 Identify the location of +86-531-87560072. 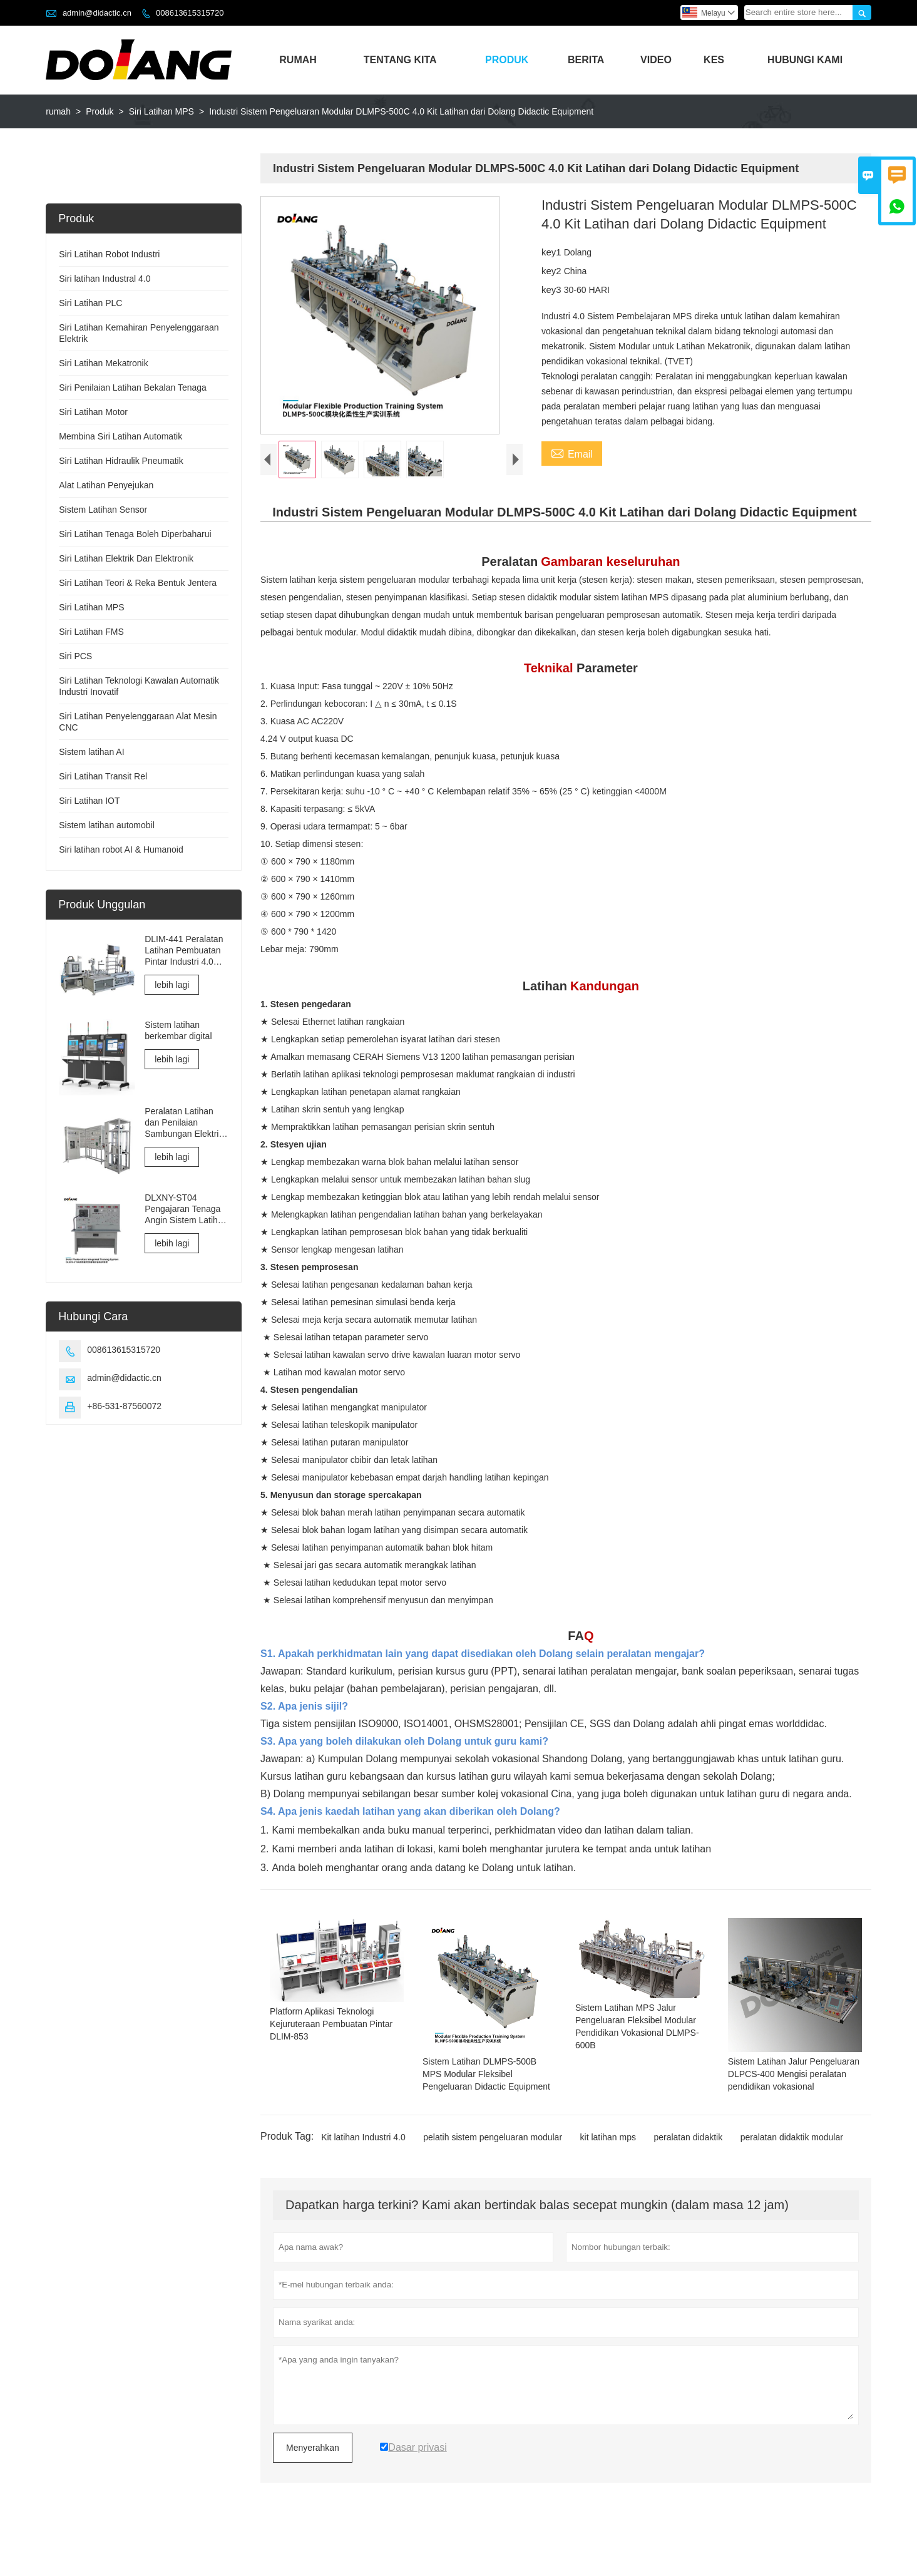
(124, 1406).